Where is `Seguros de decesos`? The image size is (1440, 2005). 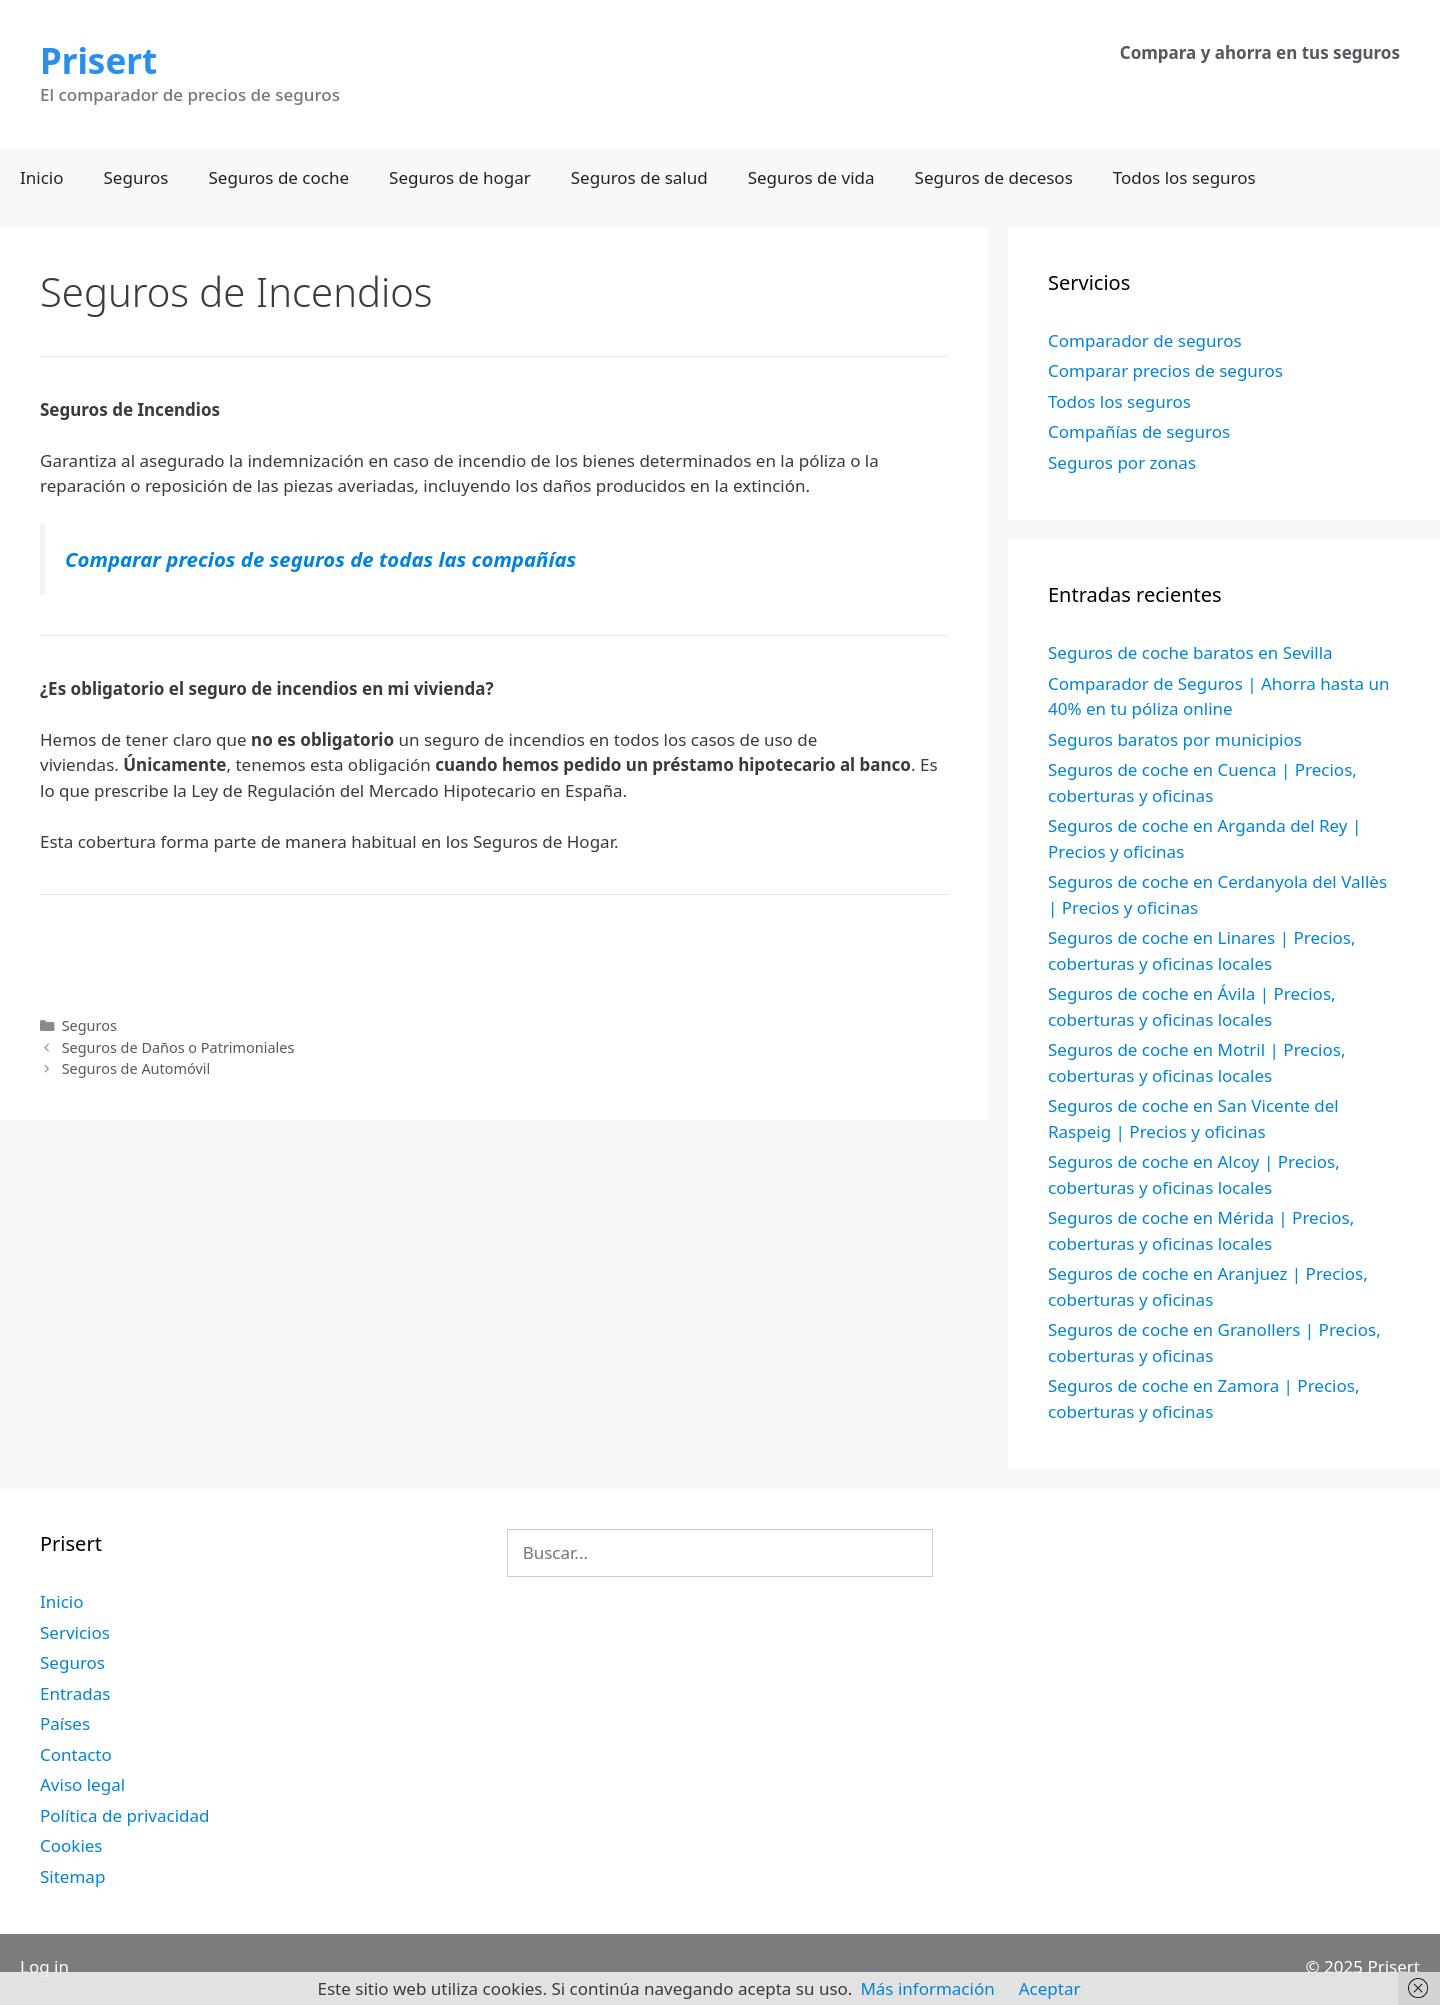 Seguros de decesos is located at coordinates (994, 177).